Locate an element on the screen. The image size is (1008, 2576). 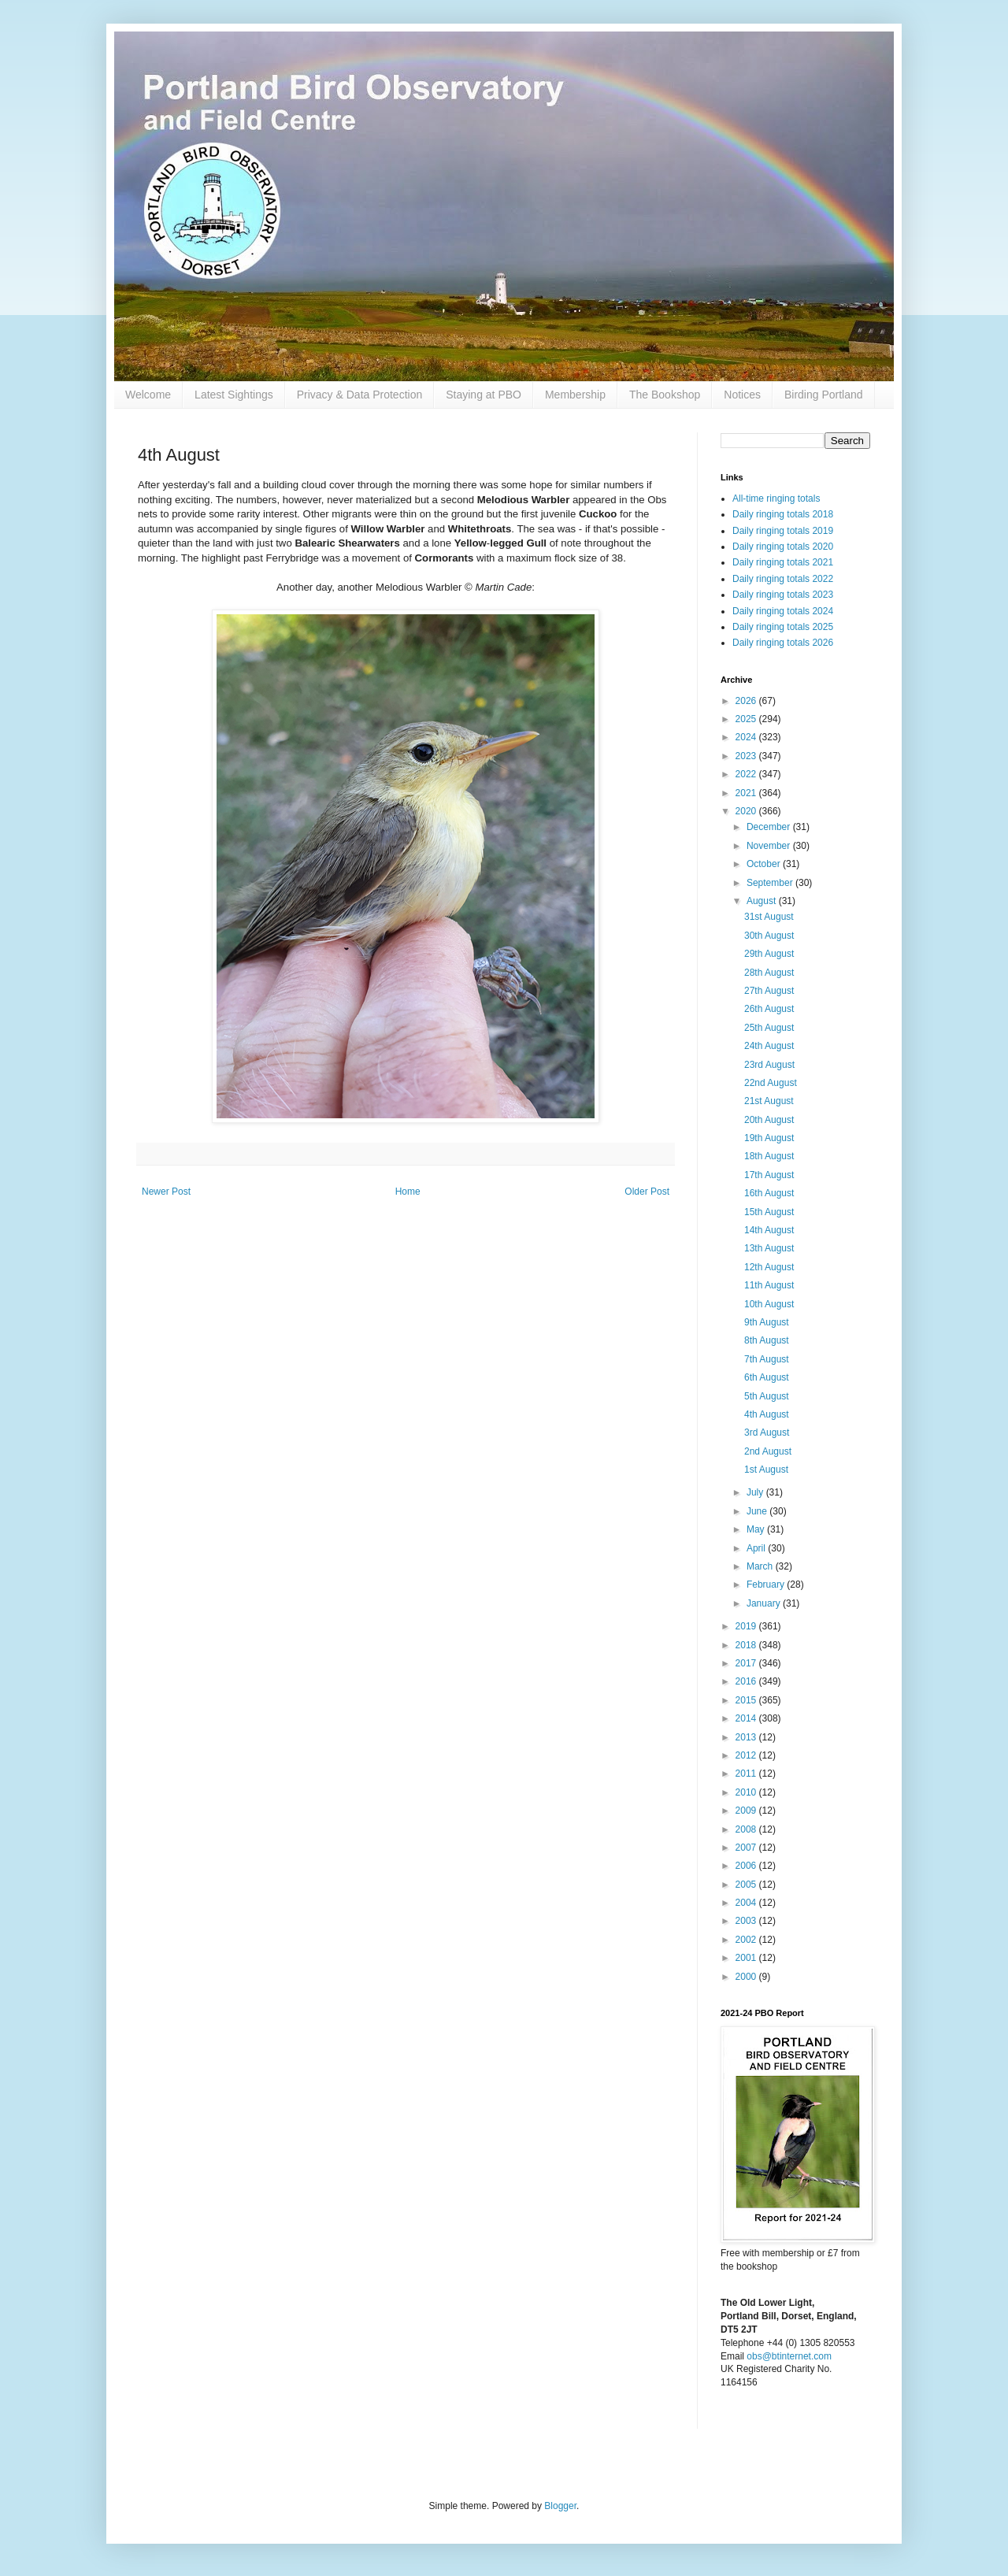
2017 is located at coordinates (747, 1663).